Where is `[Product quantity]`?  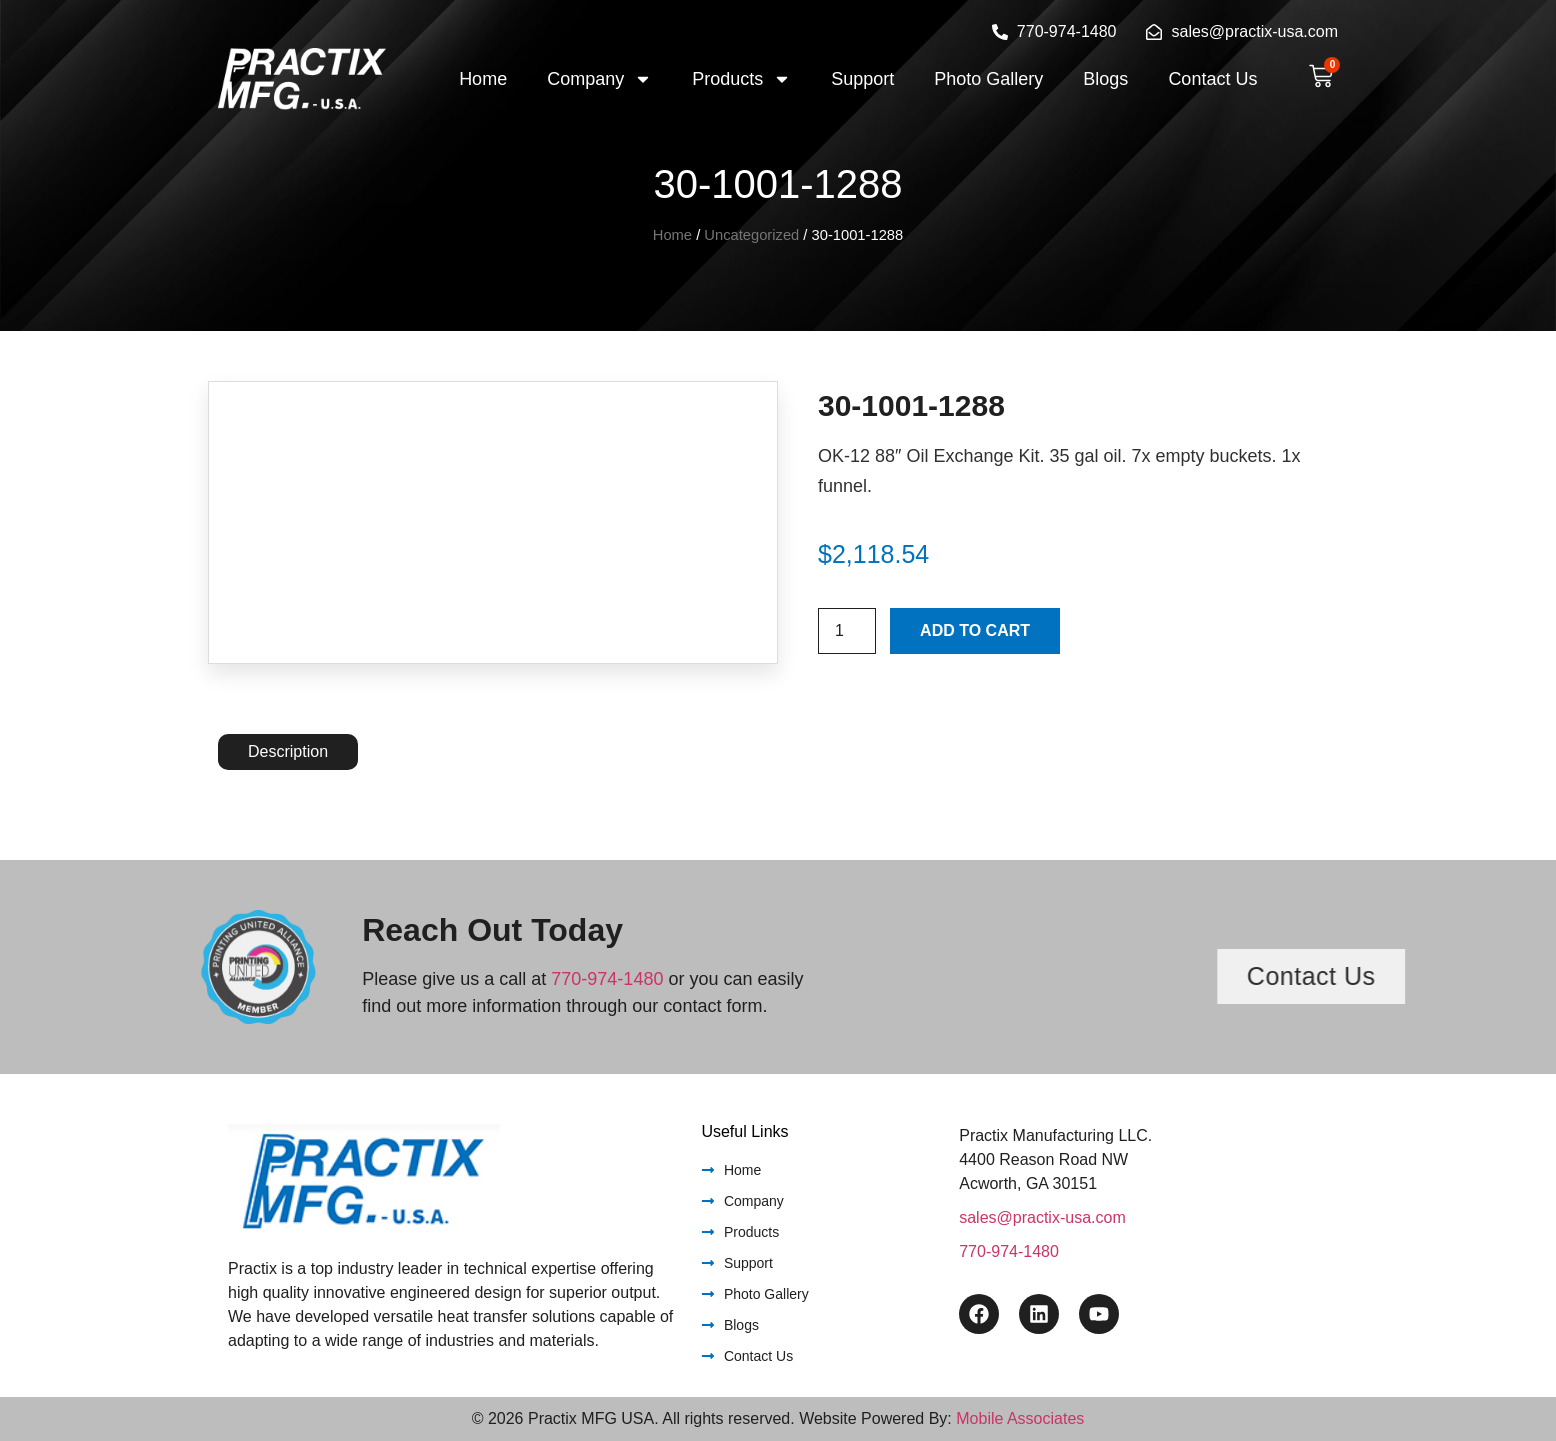 [Product quantity] is located at coordinates (847, 631).